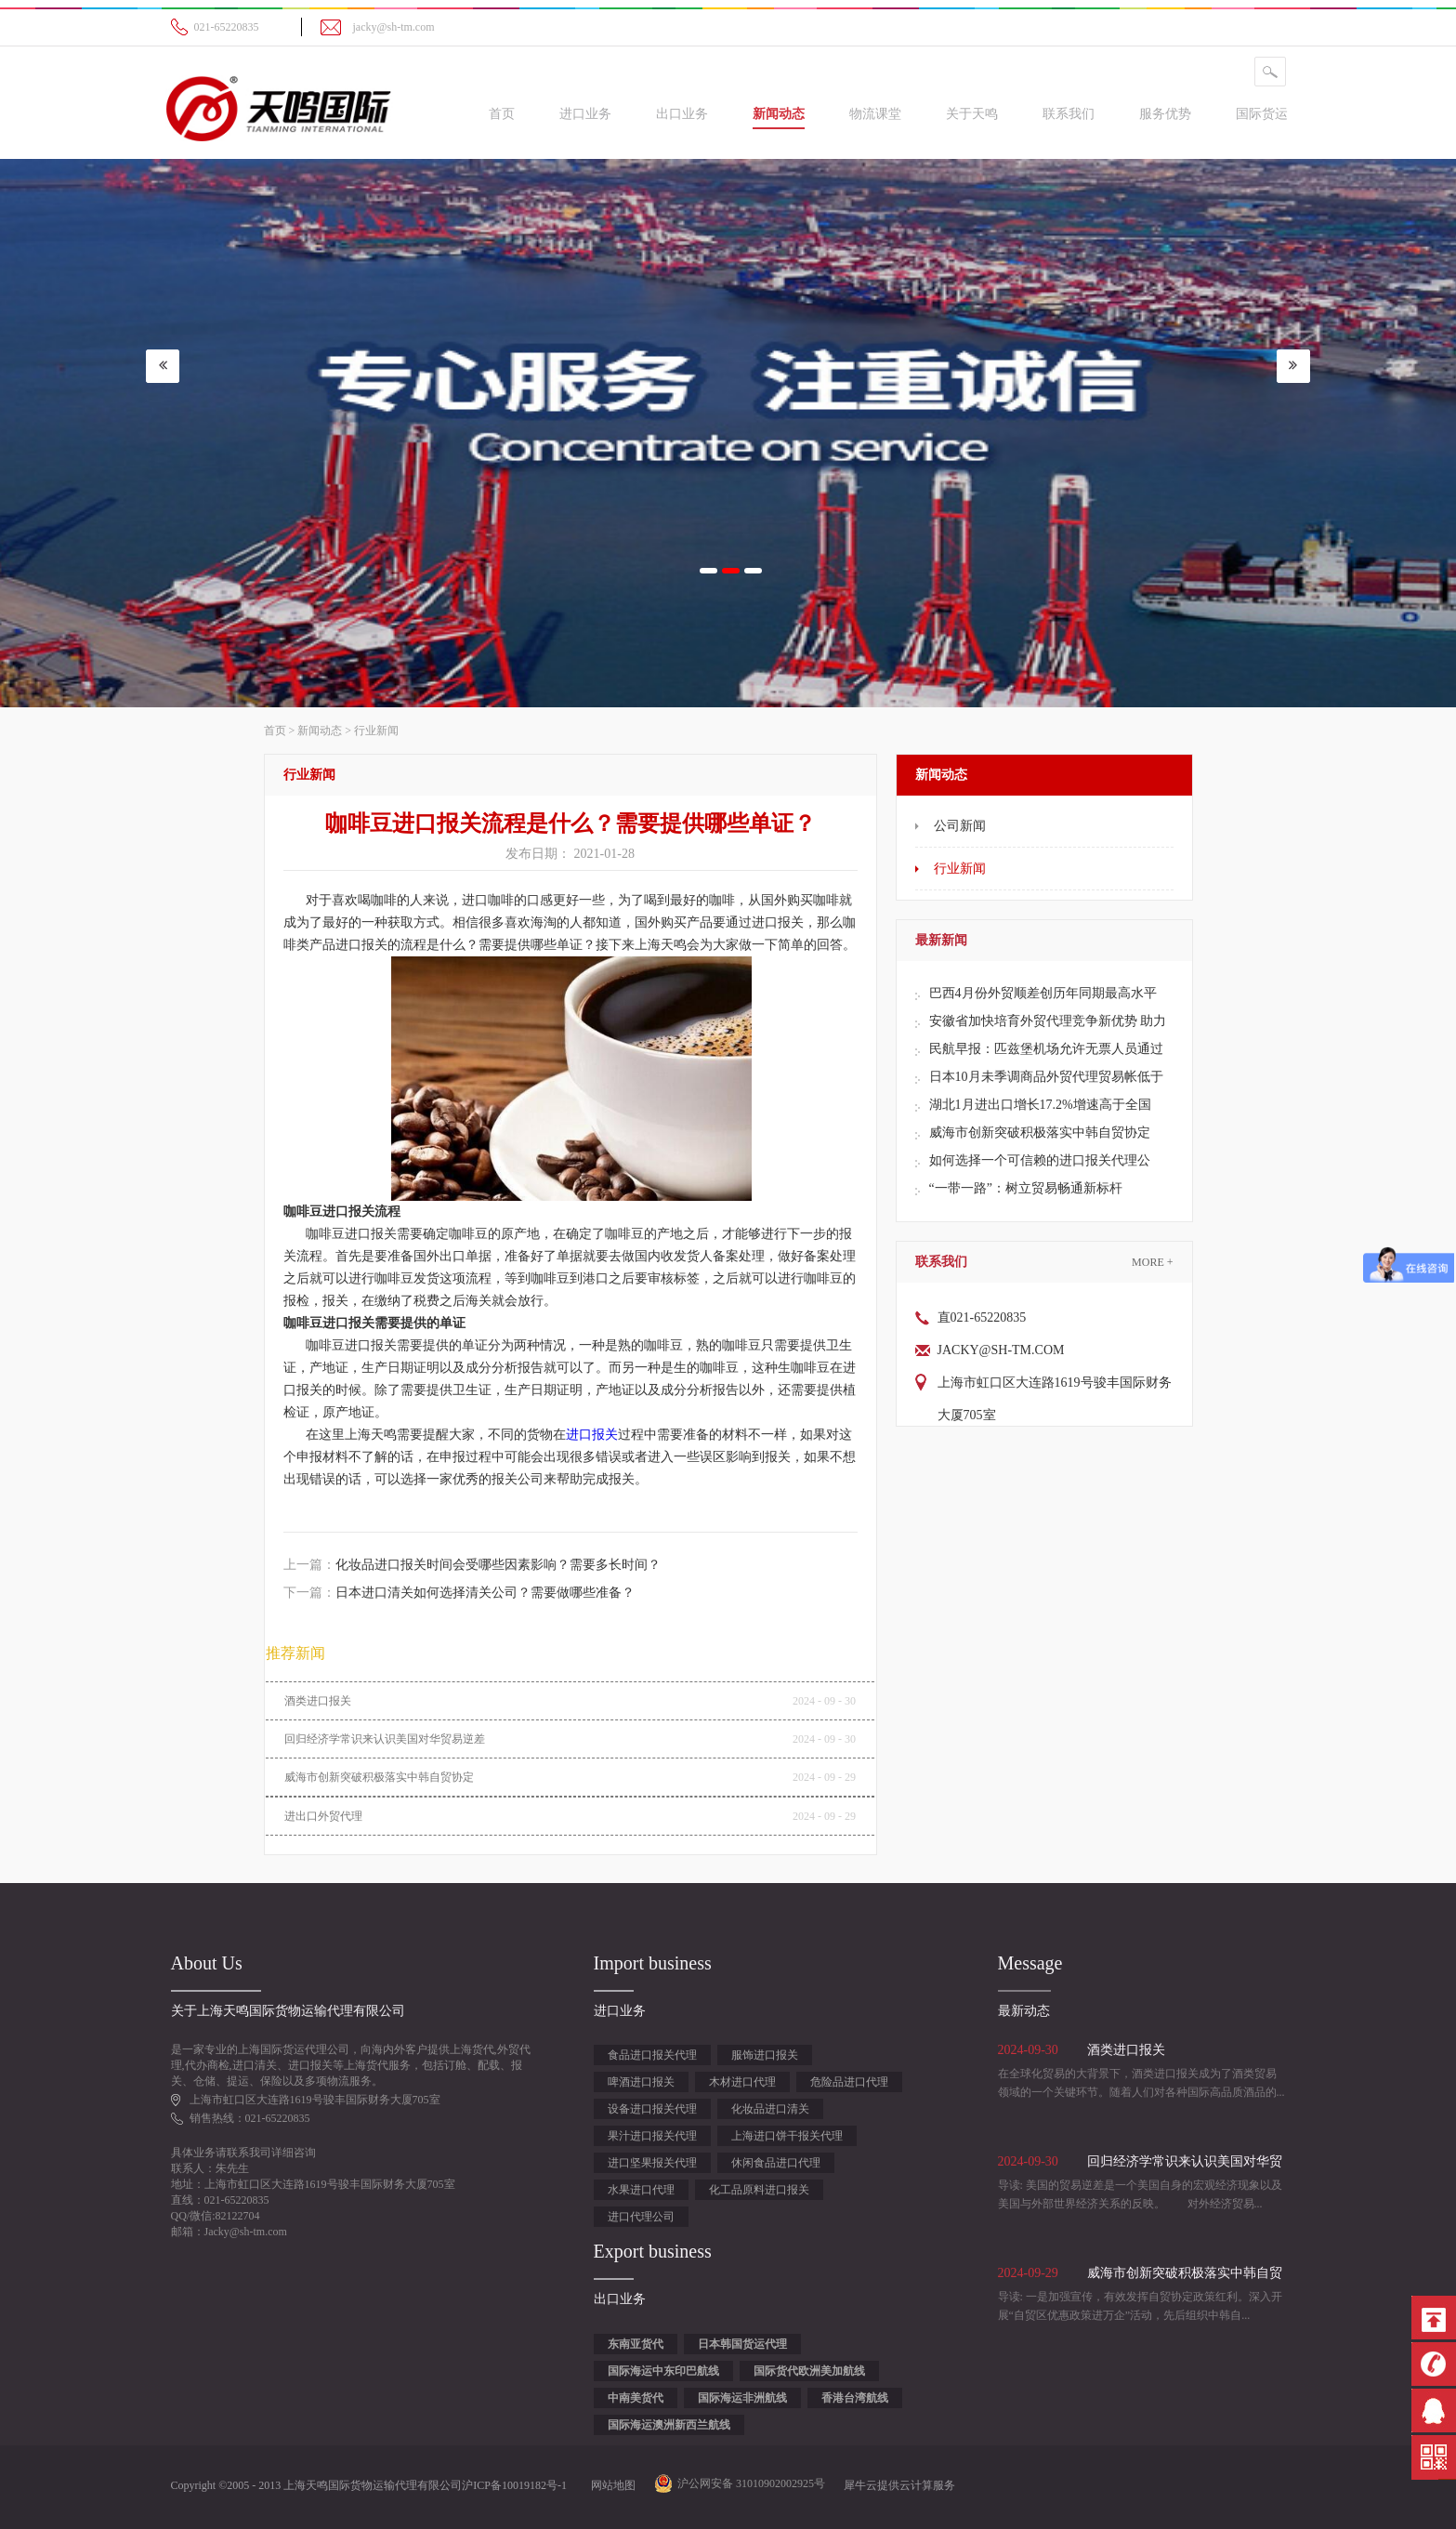 The width and height of the screenshot is (1456, 2529). I want to click on 香港台湾航线, so click(854, 2397).